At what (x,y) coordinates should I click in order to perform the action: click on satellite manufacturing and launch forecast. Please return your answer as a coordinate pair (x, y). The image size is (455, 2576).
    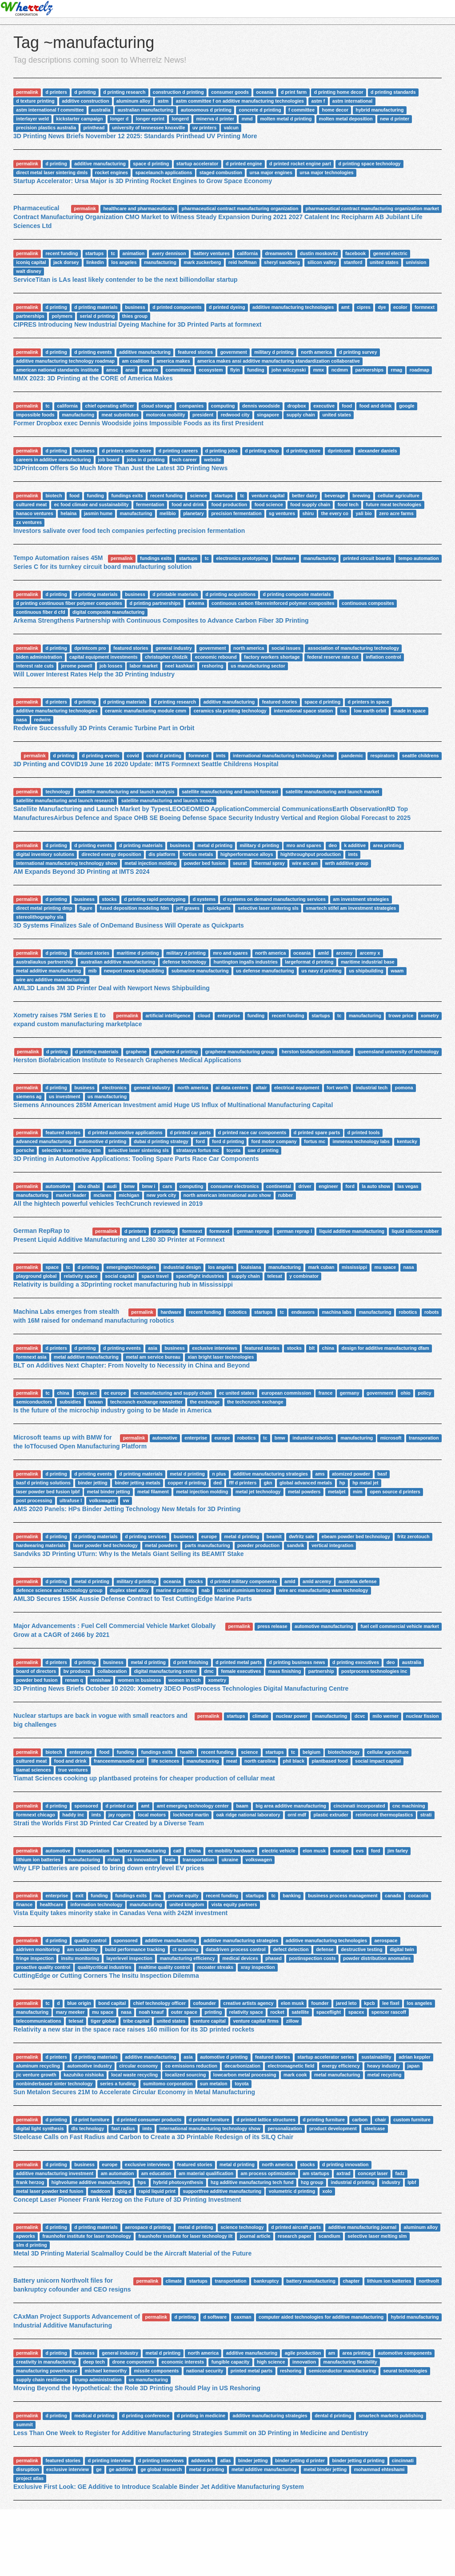
    Looking at the image, I should click on (230, 791).